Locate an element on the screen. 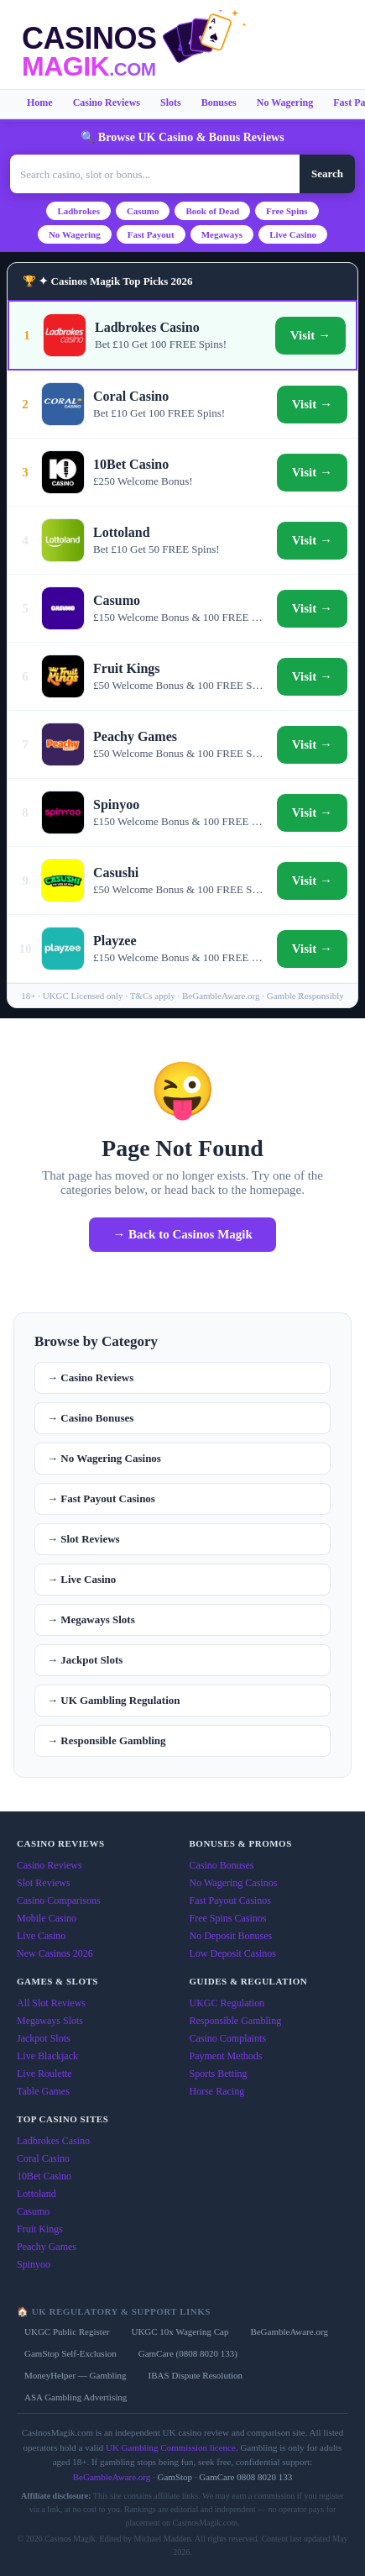 This screenshot has height=2576, width=365. No Wagering Casinos is located at coordinates (234, 1883).